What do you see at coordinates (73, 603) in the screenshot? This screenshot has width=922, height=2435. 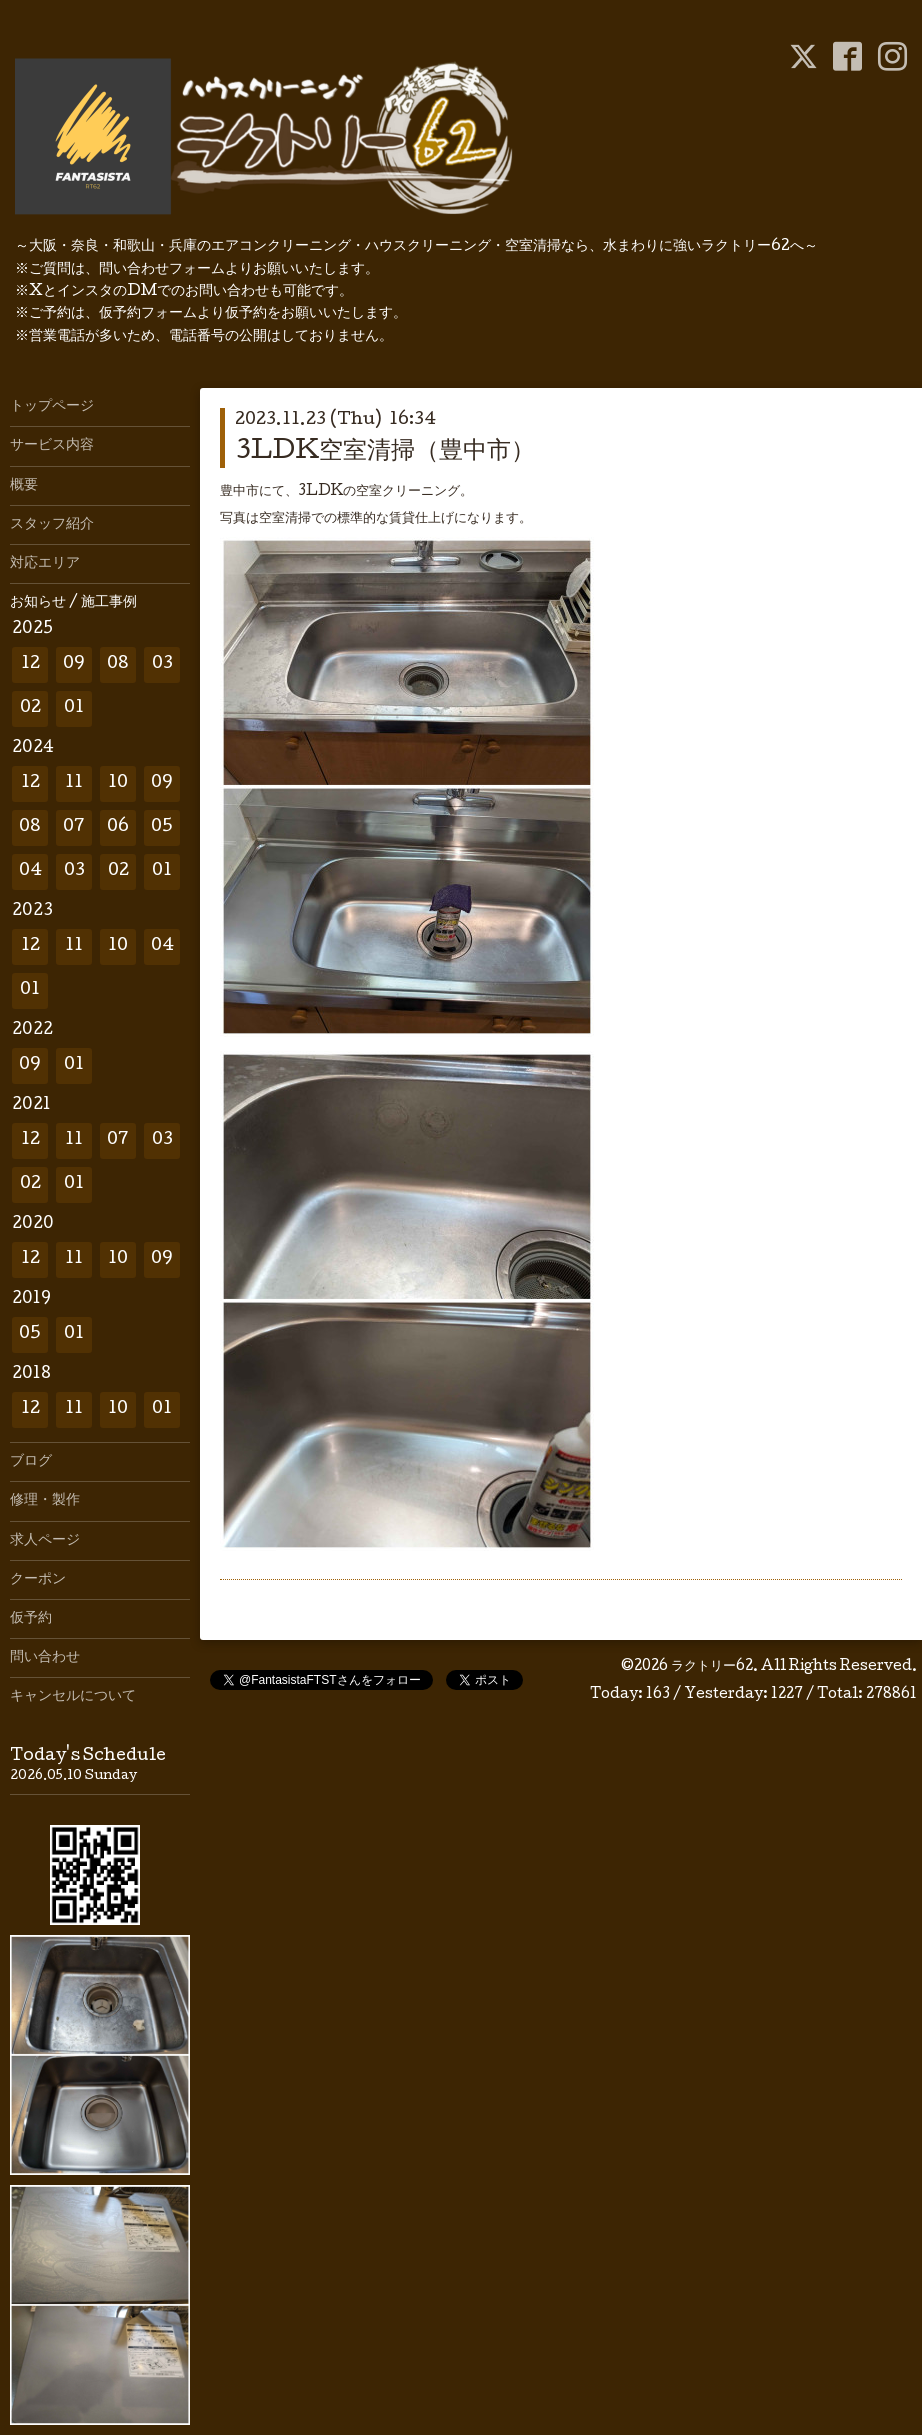 I see `お知らせ / 施工事例` at bounding box center [73, 603].